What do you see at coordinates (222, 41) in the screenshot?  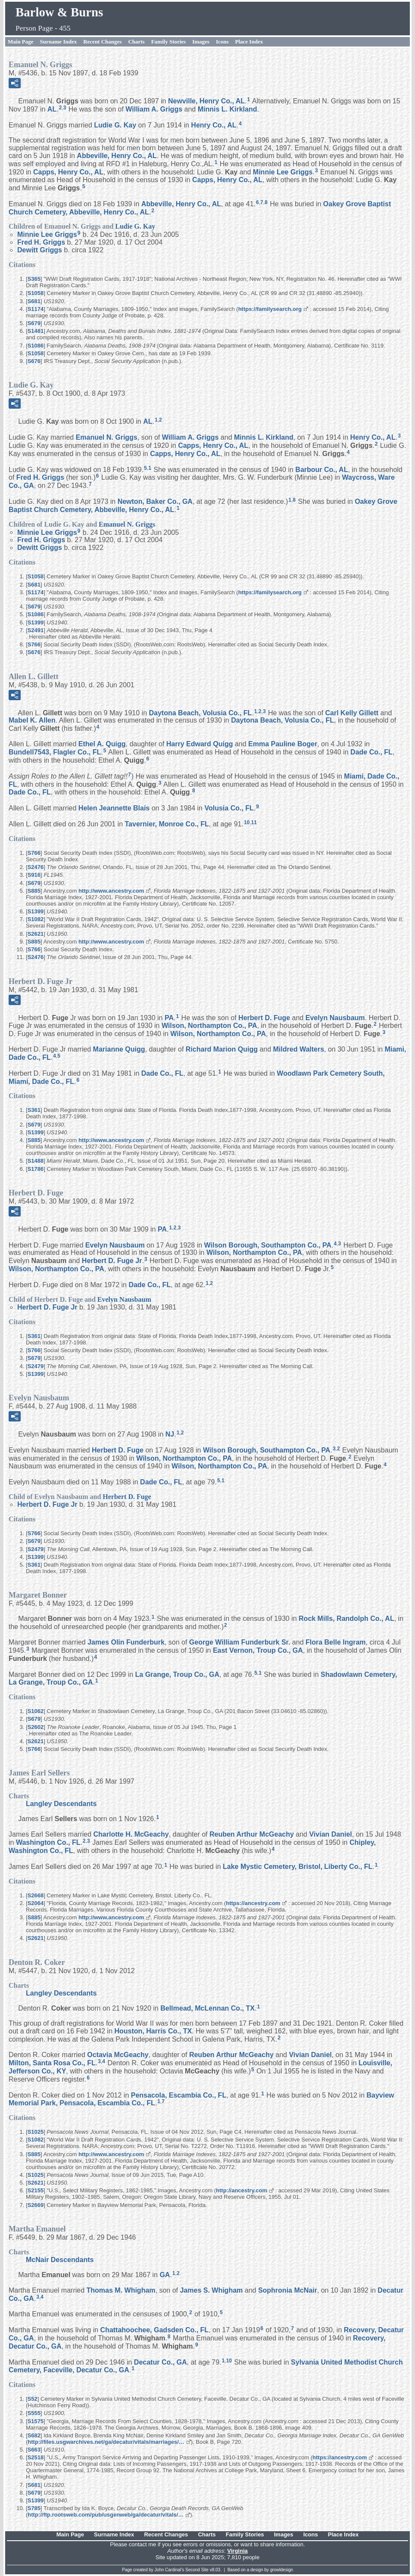 I see `Icons` at bounding box center [222, 41].